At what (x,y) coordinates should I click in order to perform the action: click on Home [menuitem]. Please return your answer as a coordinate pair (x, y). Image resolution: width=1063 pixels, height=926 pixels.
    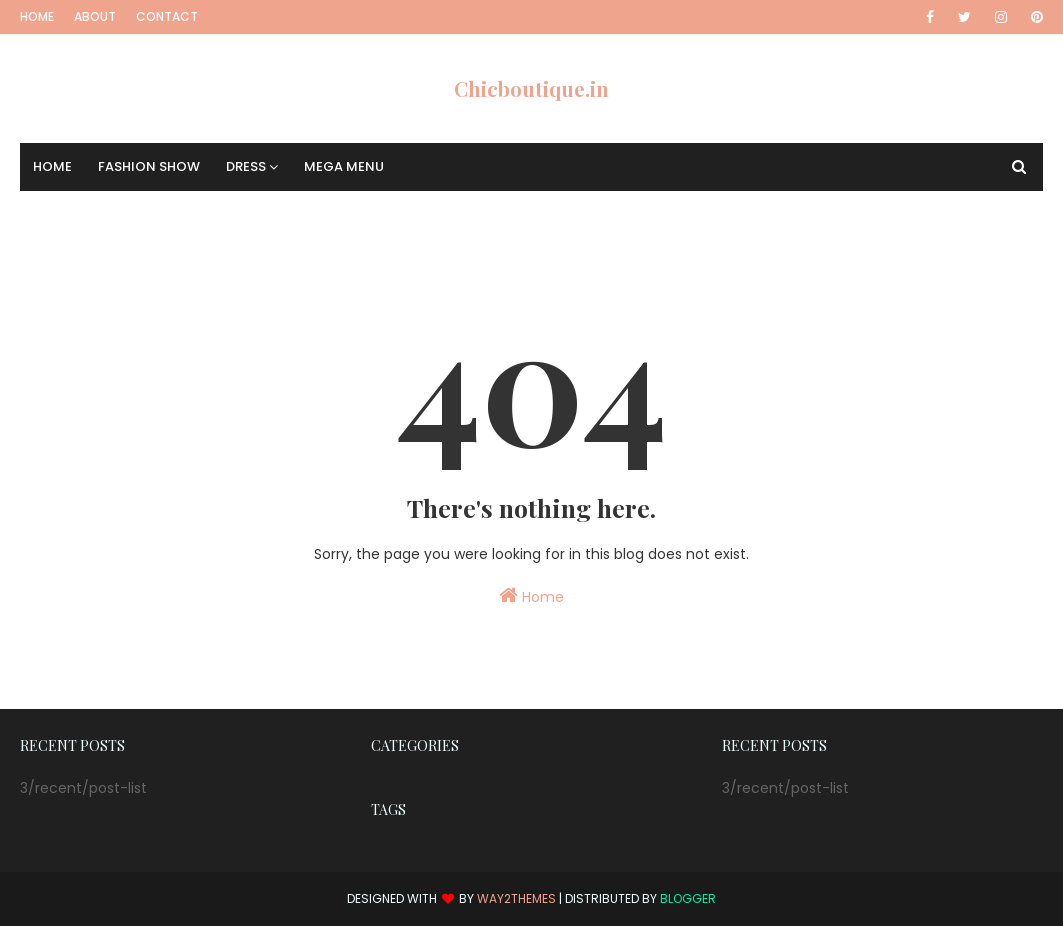
    Looking at the image, I should click on (52, 166).